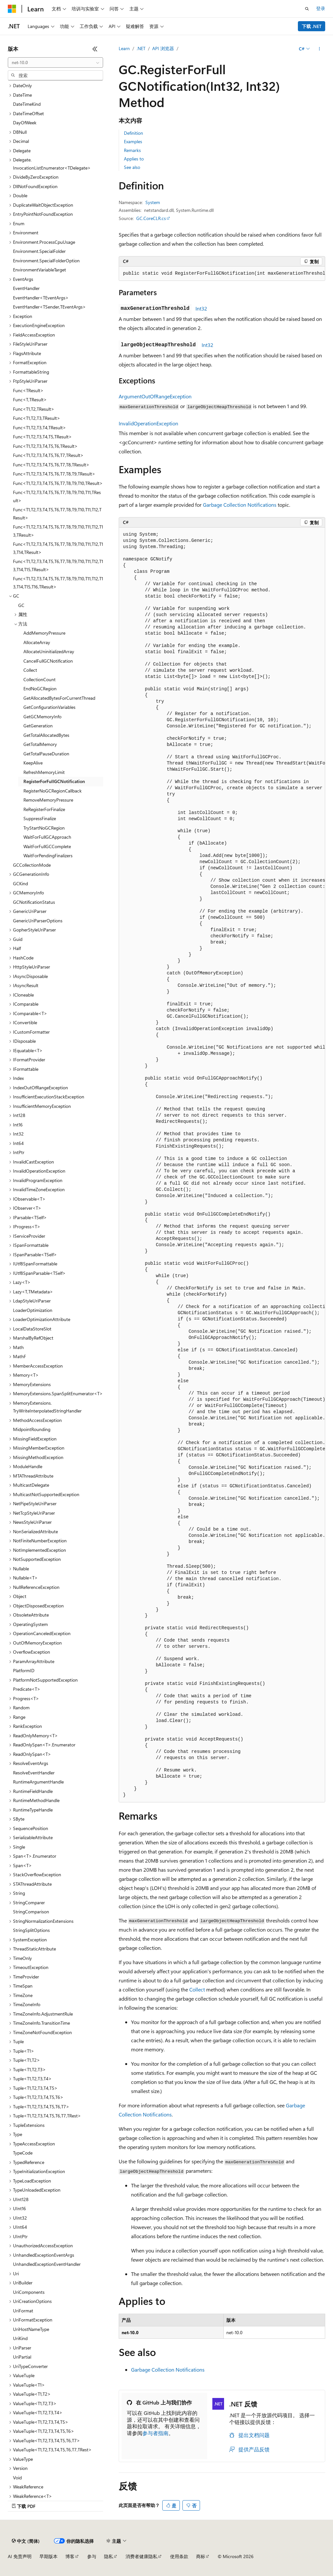 Image resolution: width=333 pixels, height=2576 pixels. I want to click on Definition, so click(133, 133).